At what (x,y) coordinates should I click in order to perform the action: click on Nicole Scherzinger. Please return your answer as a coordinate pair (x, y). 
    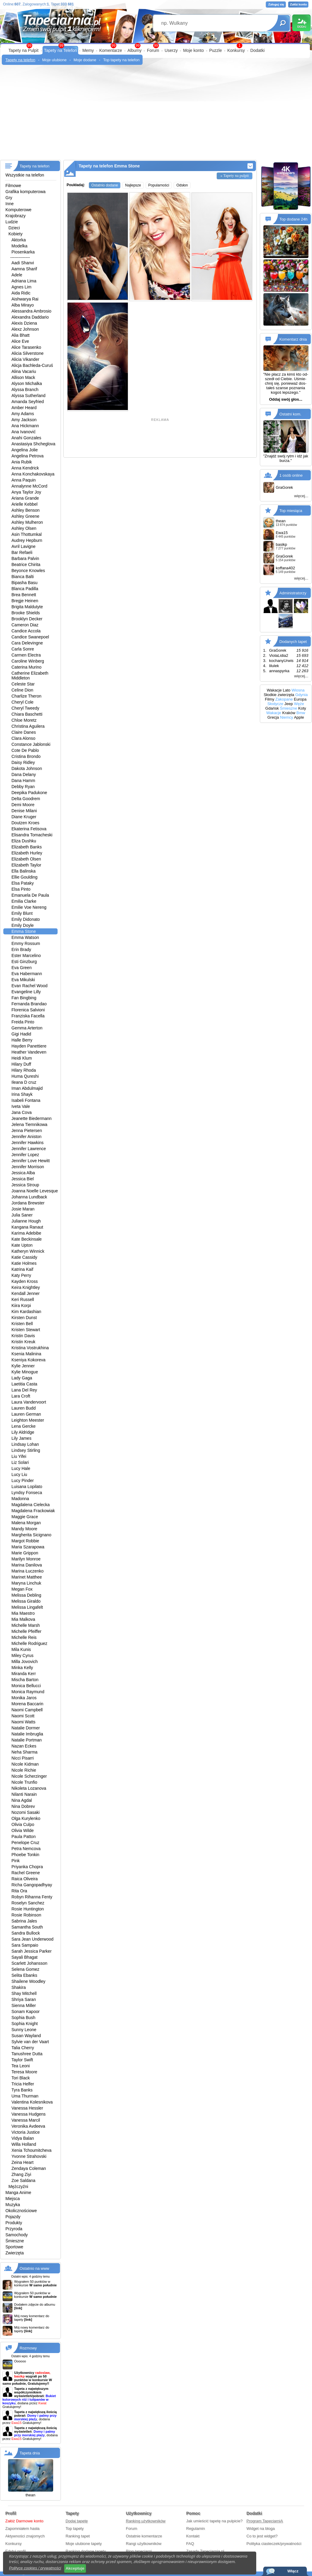
    Looking at the image, I should click on (29, 1776).